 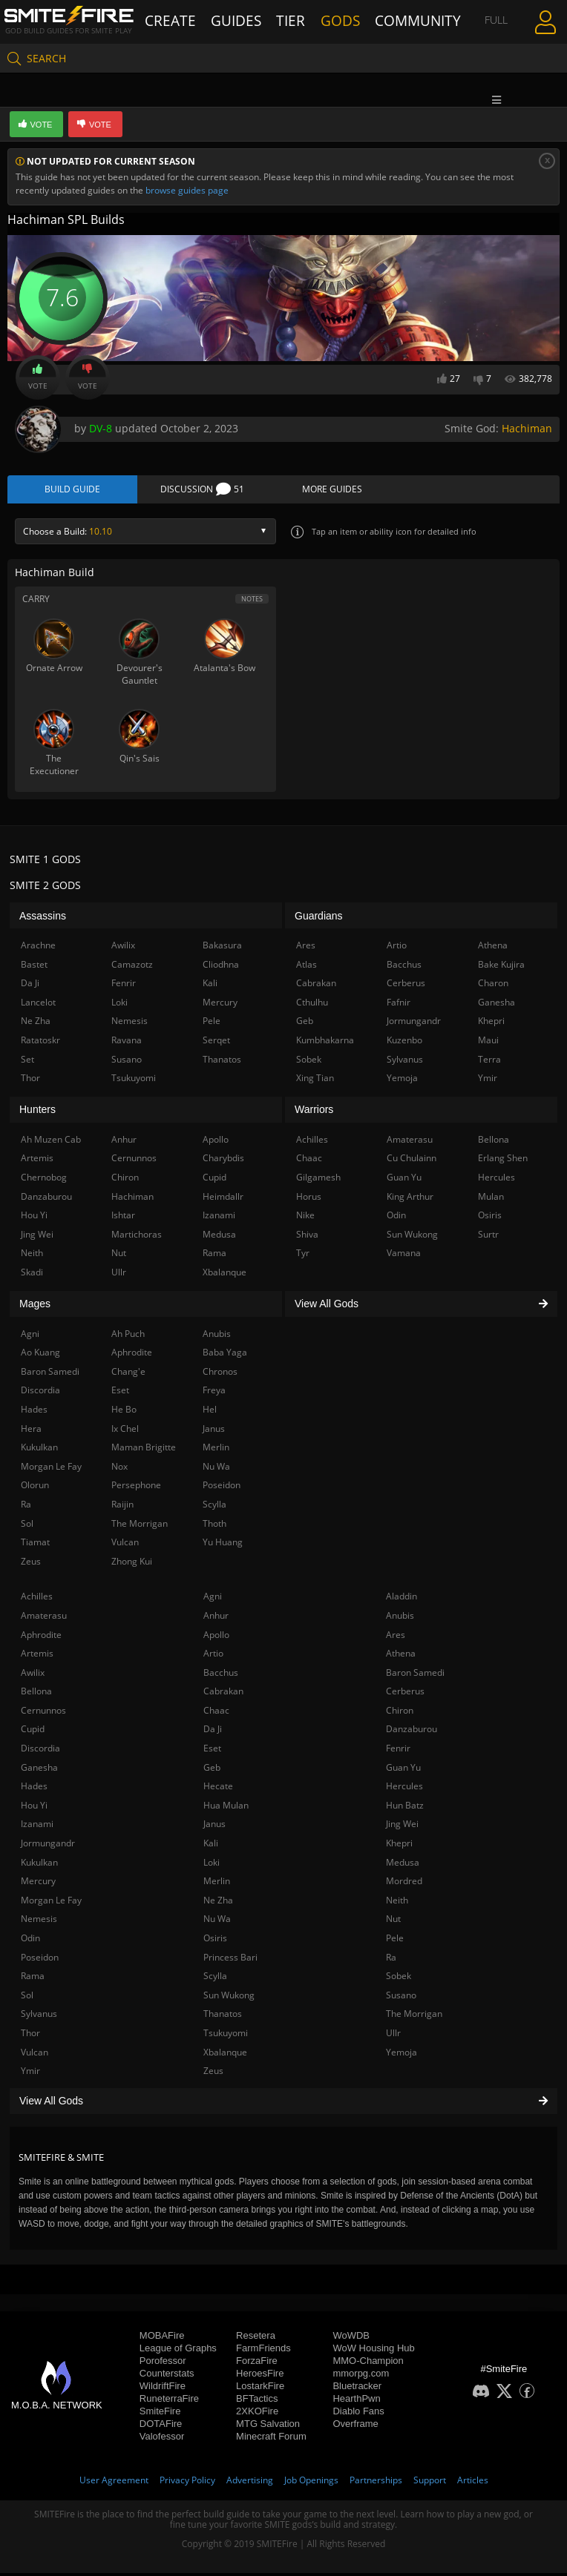 I want to click on Athena, so click(x=401, y=1657).